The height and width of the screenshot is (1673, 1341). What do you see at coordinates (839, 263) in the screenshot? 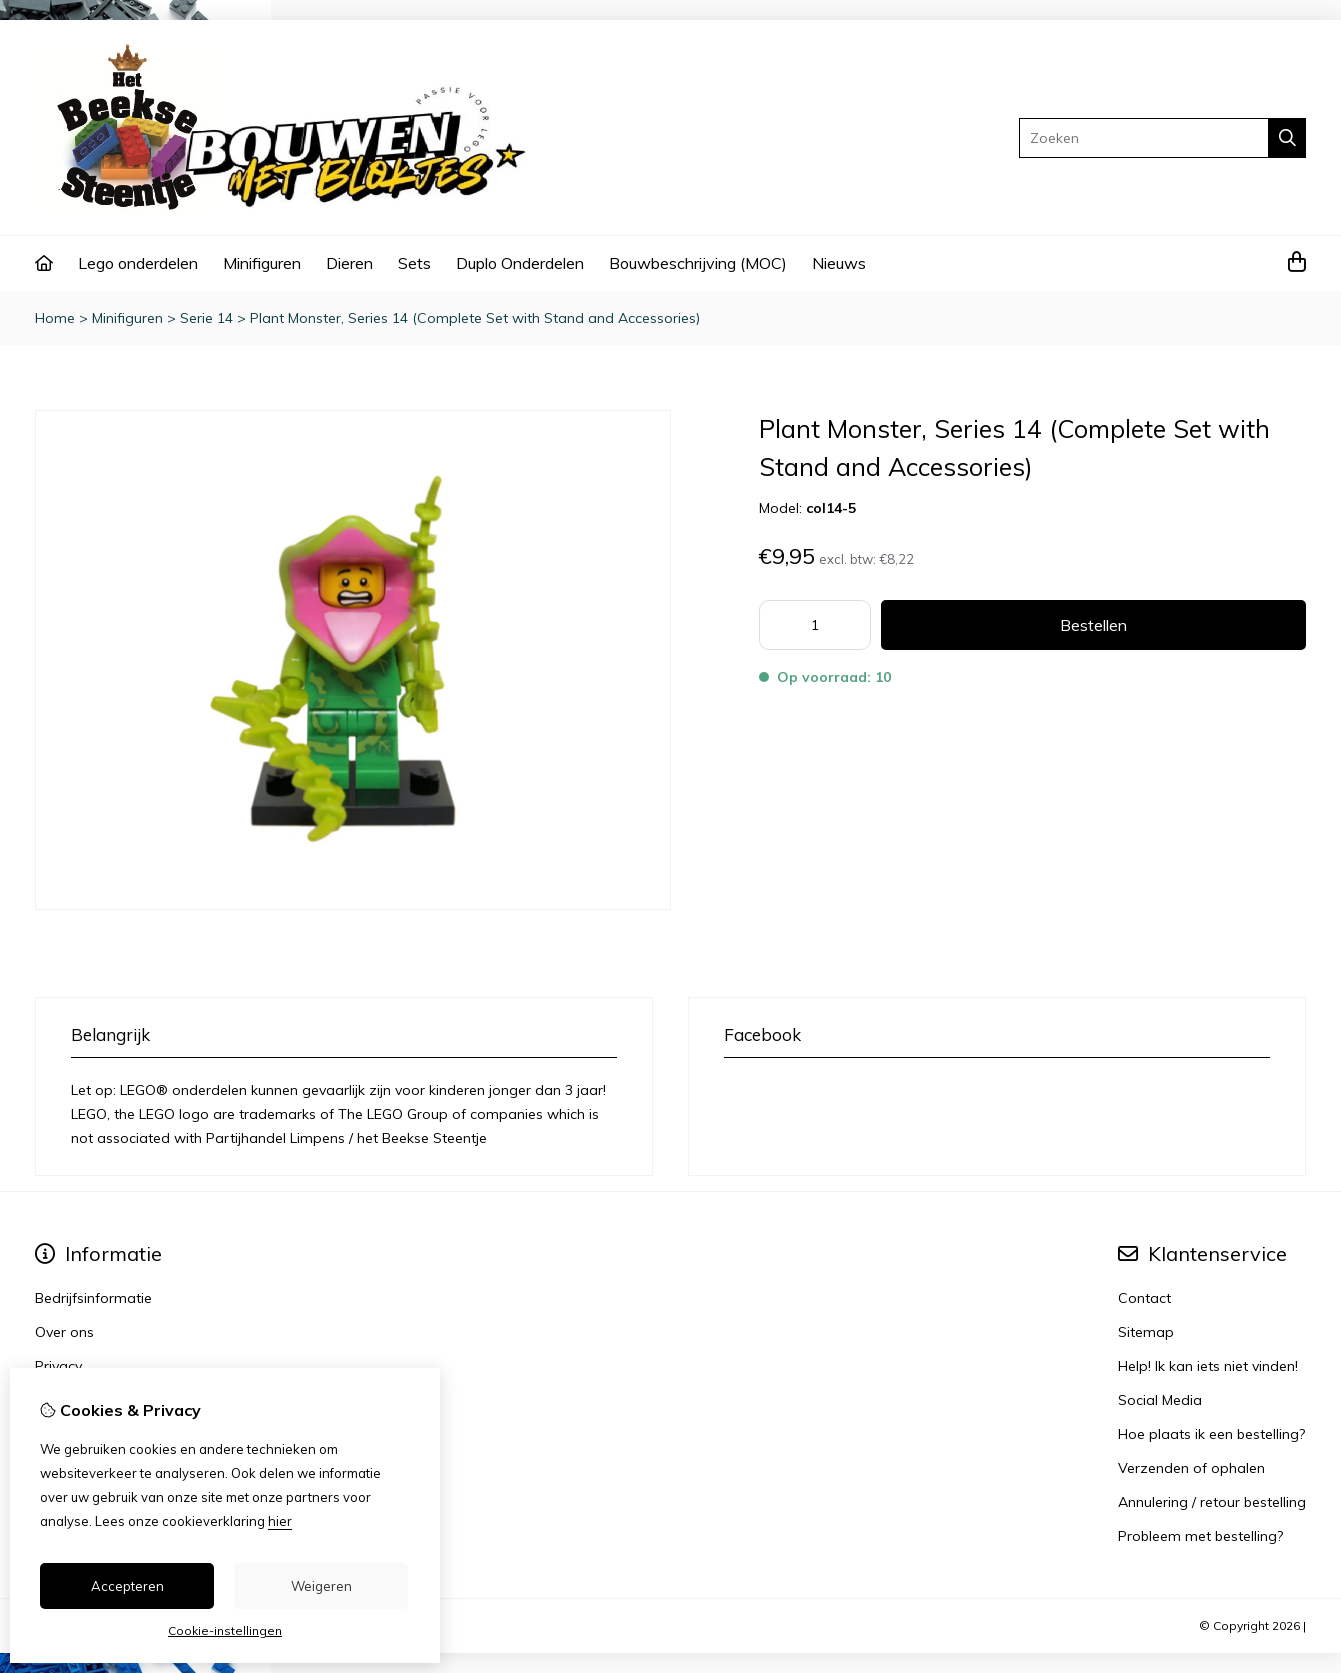
I see `Nieuws` at bounding box center [839, 263].